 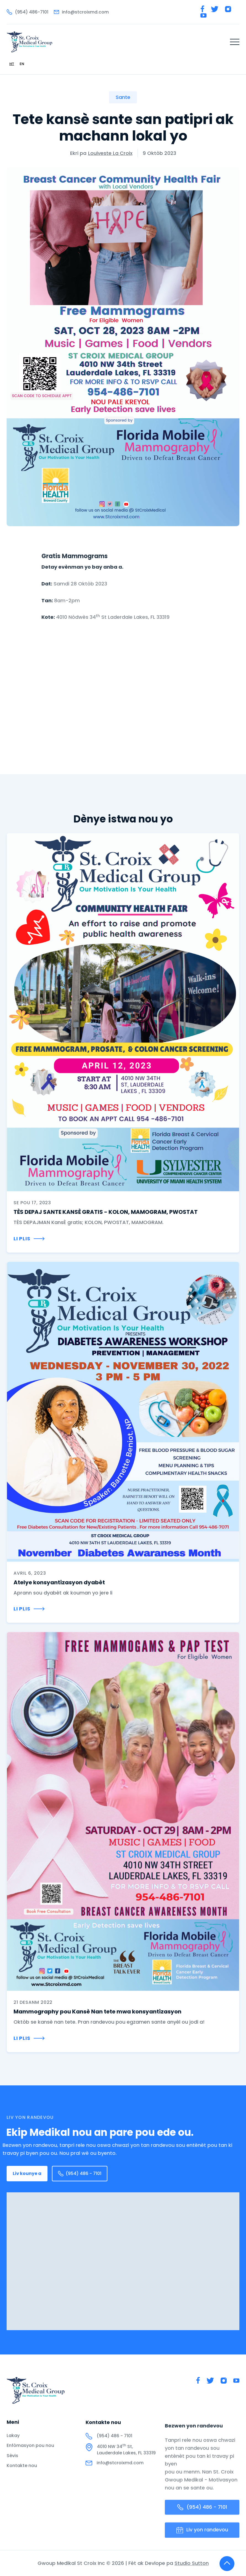 I want to click on [combobox], so click(x=12, y=64).